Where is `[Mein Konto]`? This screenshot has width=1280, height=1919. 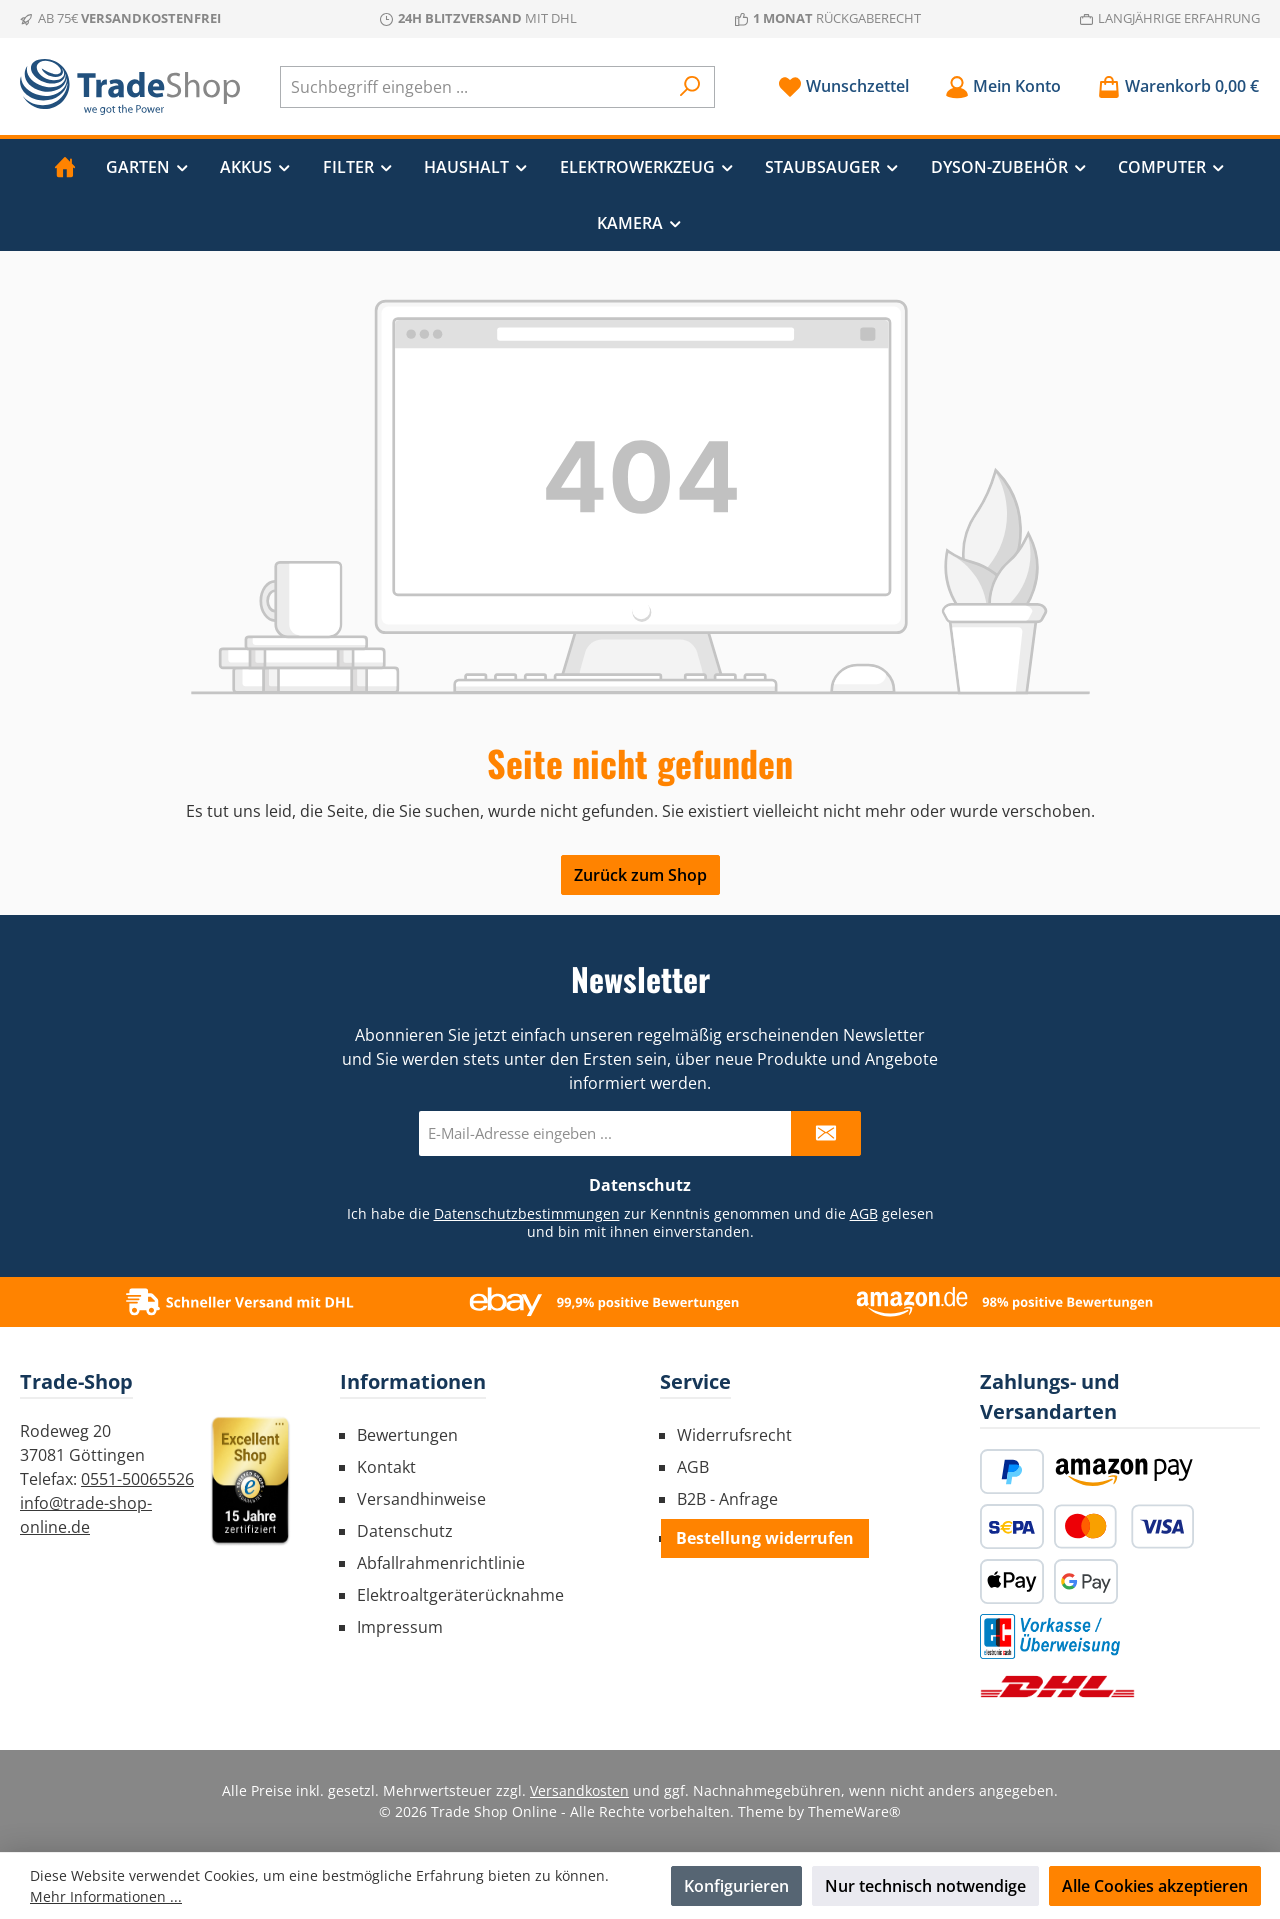
[Mein Konto] is located at coordinates (1003, 86).